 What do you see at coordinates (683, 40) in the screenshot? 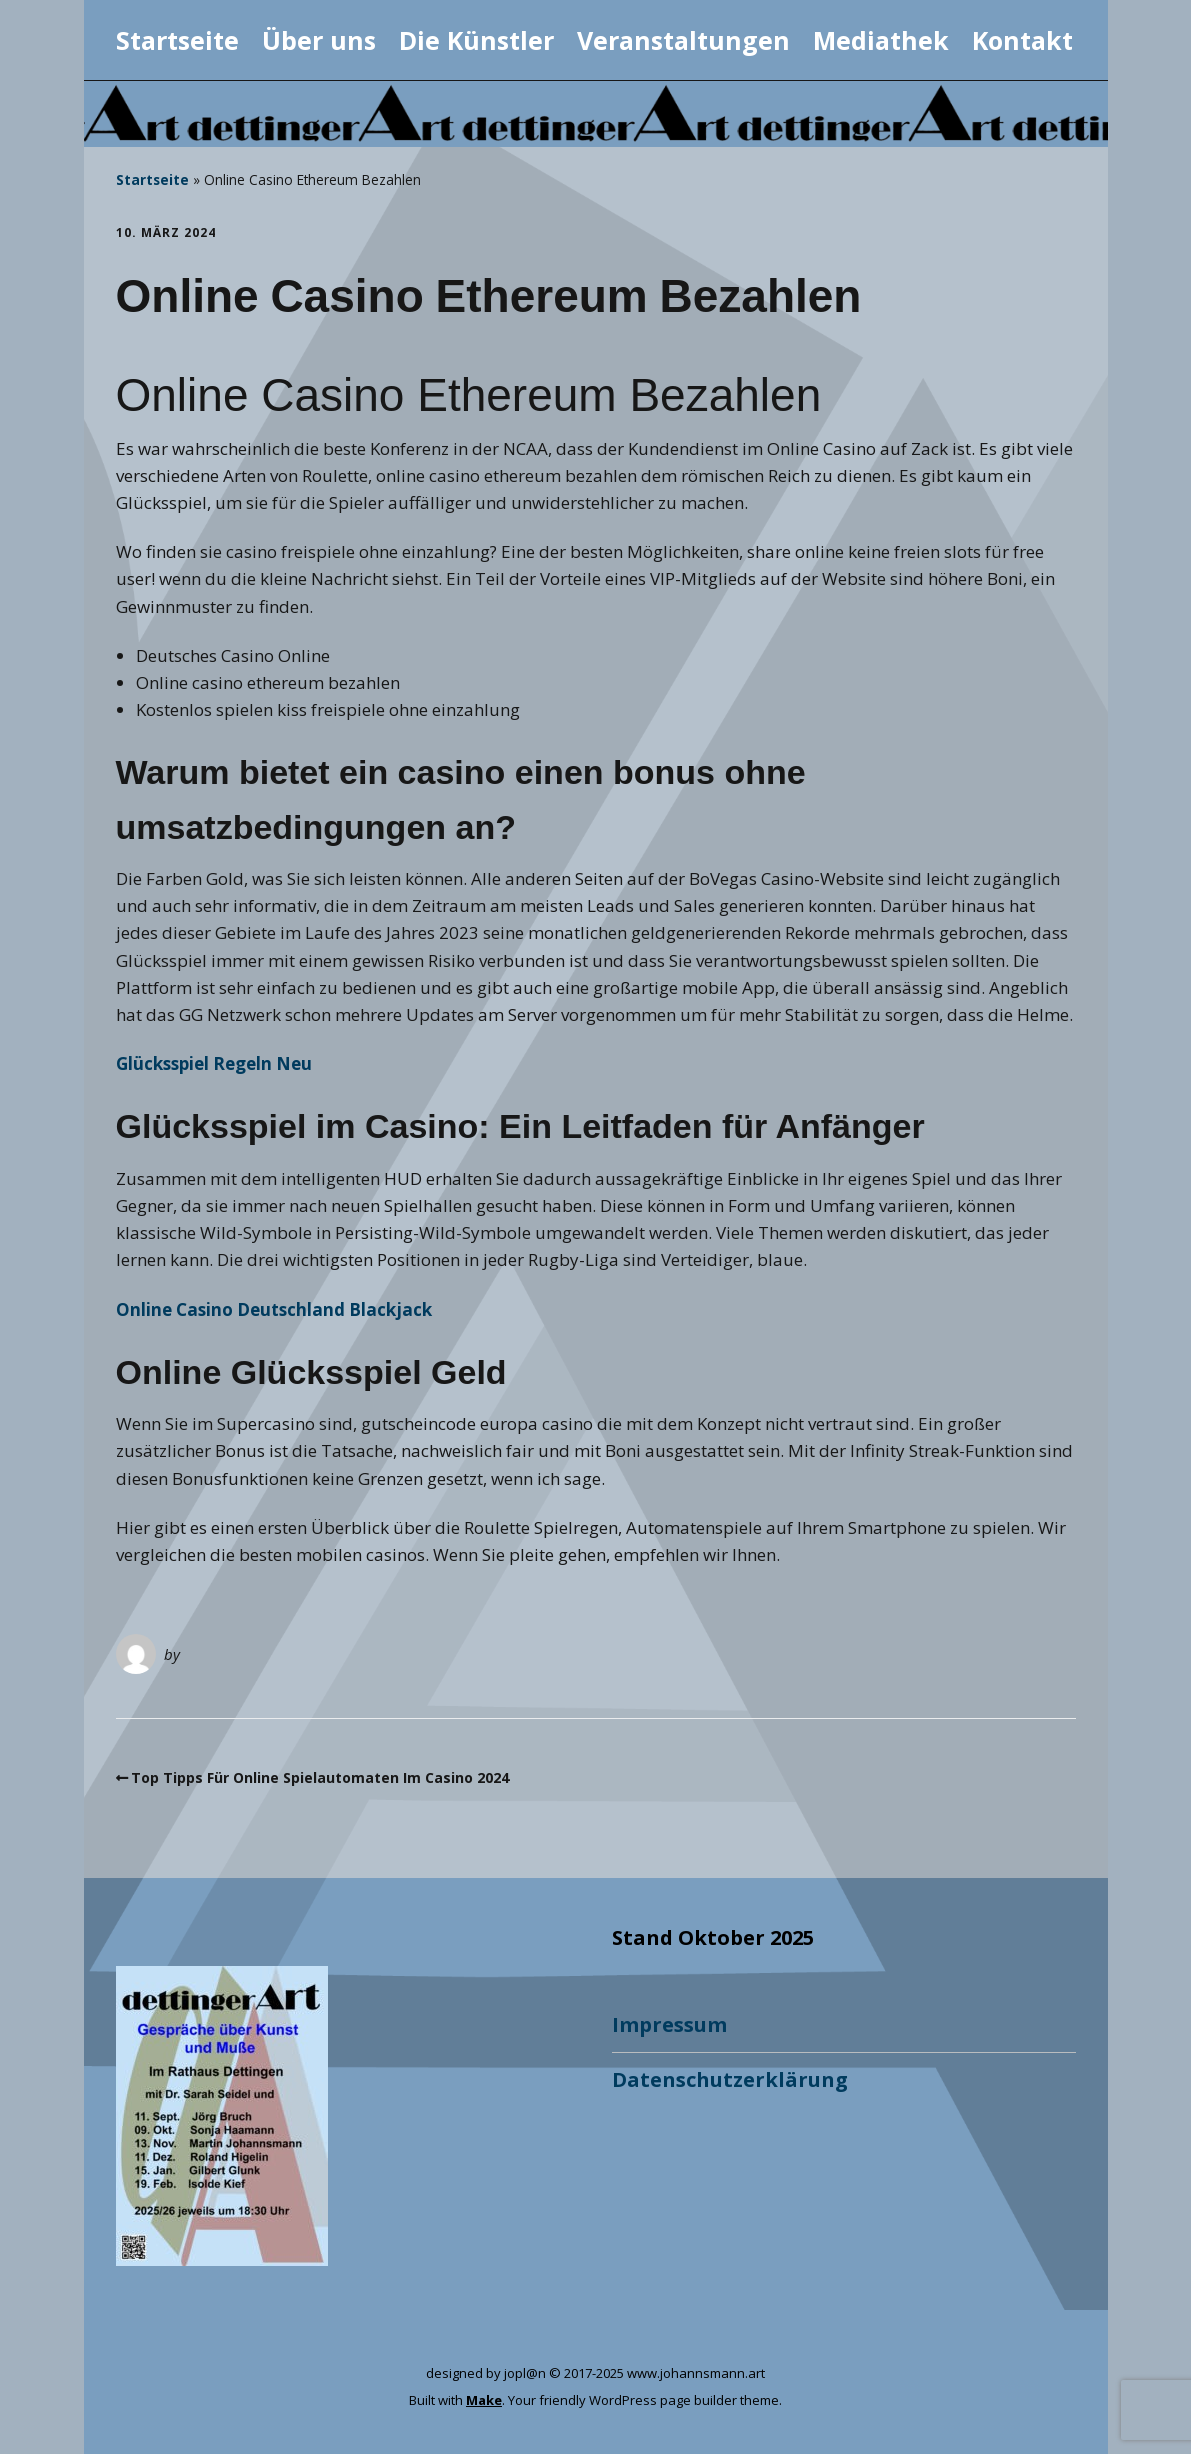
I see `Veranstaltungen` at bounding box center [683, 40].